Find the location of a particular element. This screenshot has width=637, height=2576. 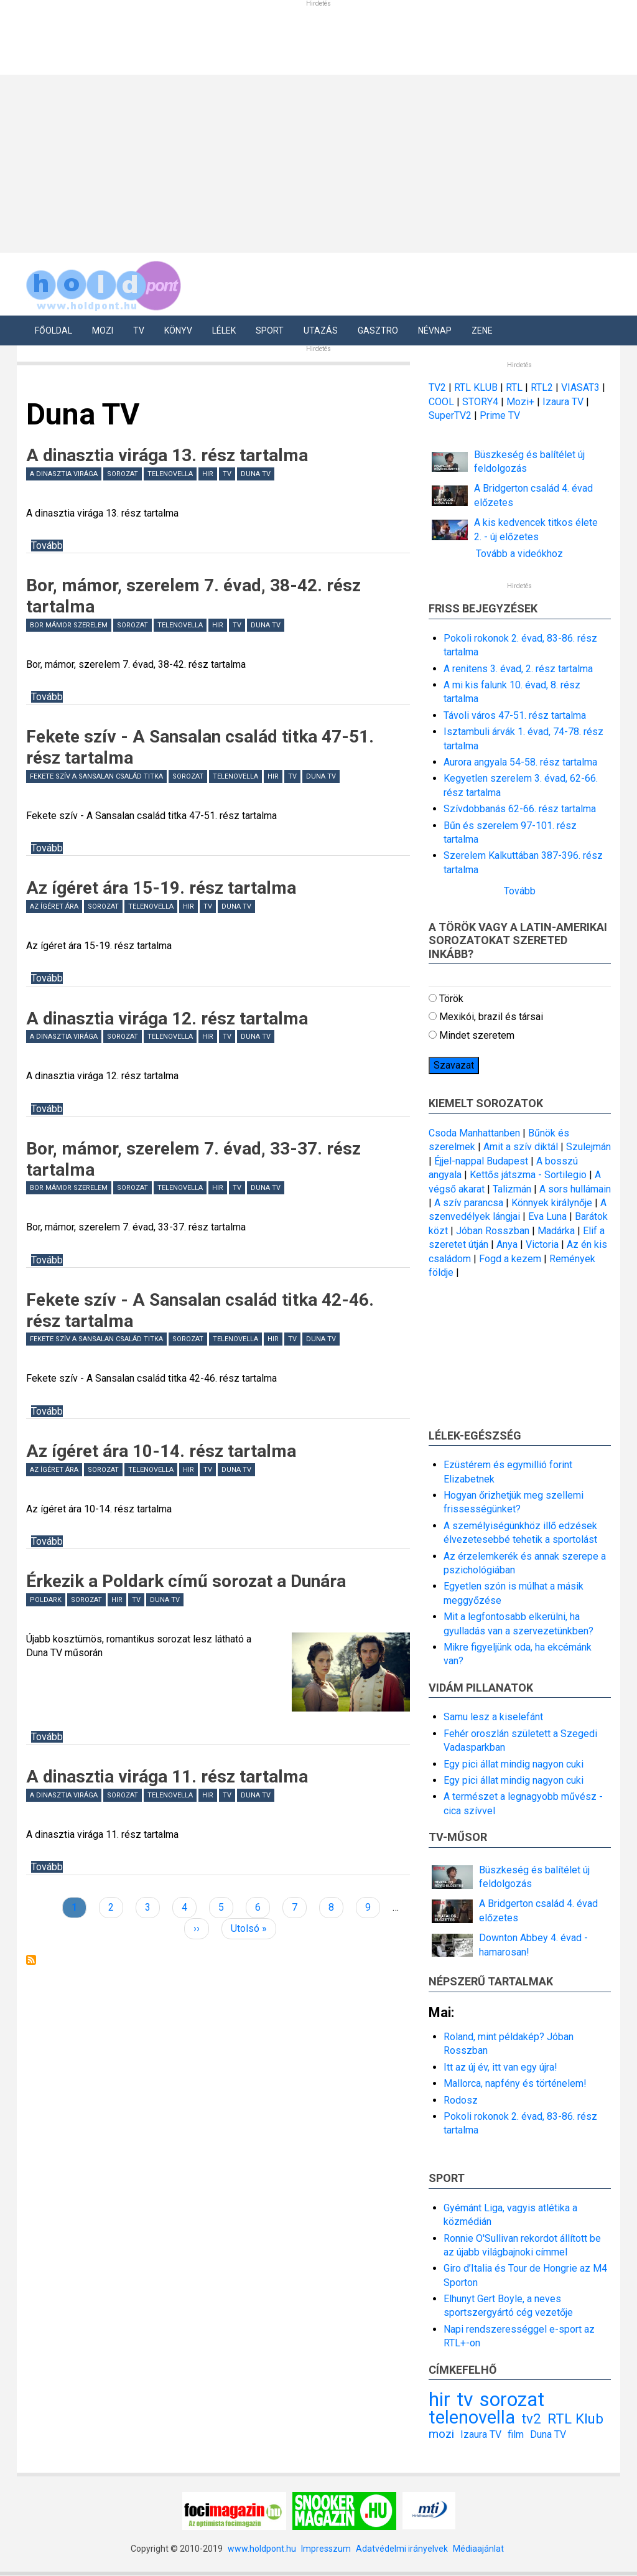

Feliratkozás a következőre: Duna TV is located at coordinates (31, 1960).